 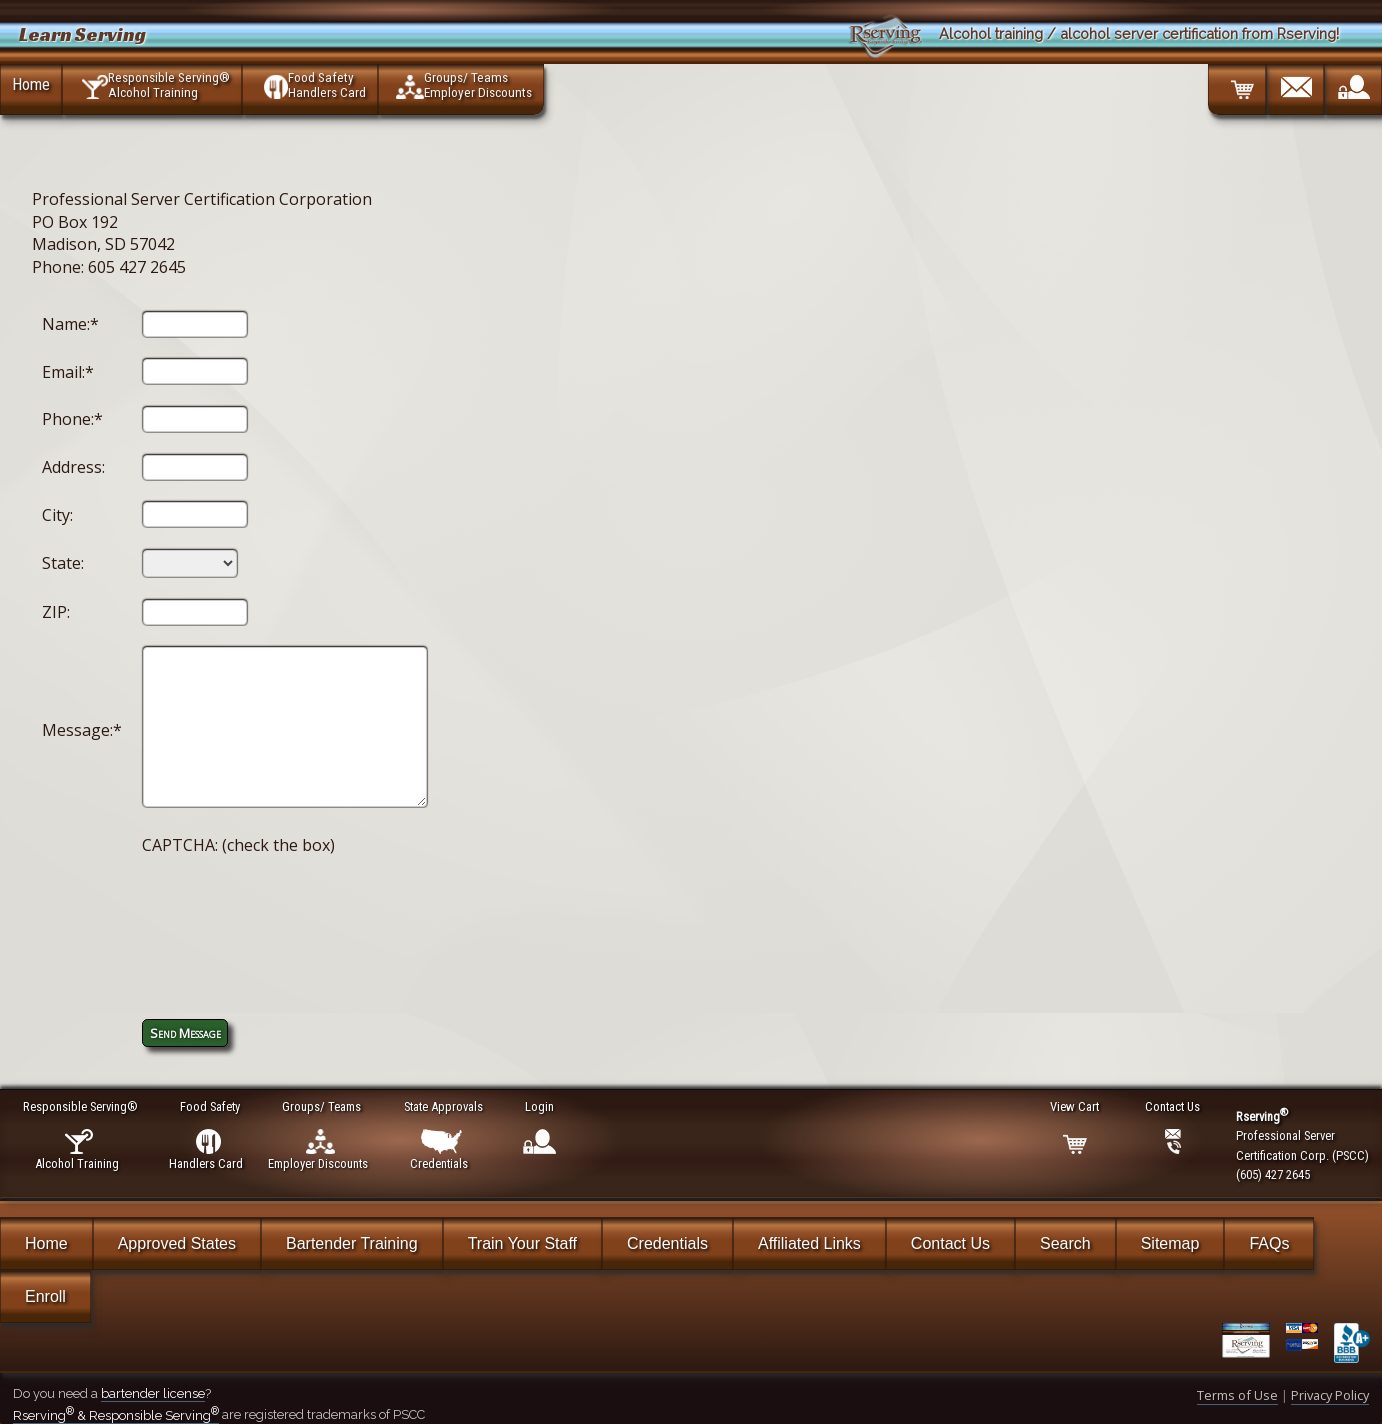 What do you see at coordinates (31, 84) in the screenshot?
I see `Home` at bounding box center [31, 84].